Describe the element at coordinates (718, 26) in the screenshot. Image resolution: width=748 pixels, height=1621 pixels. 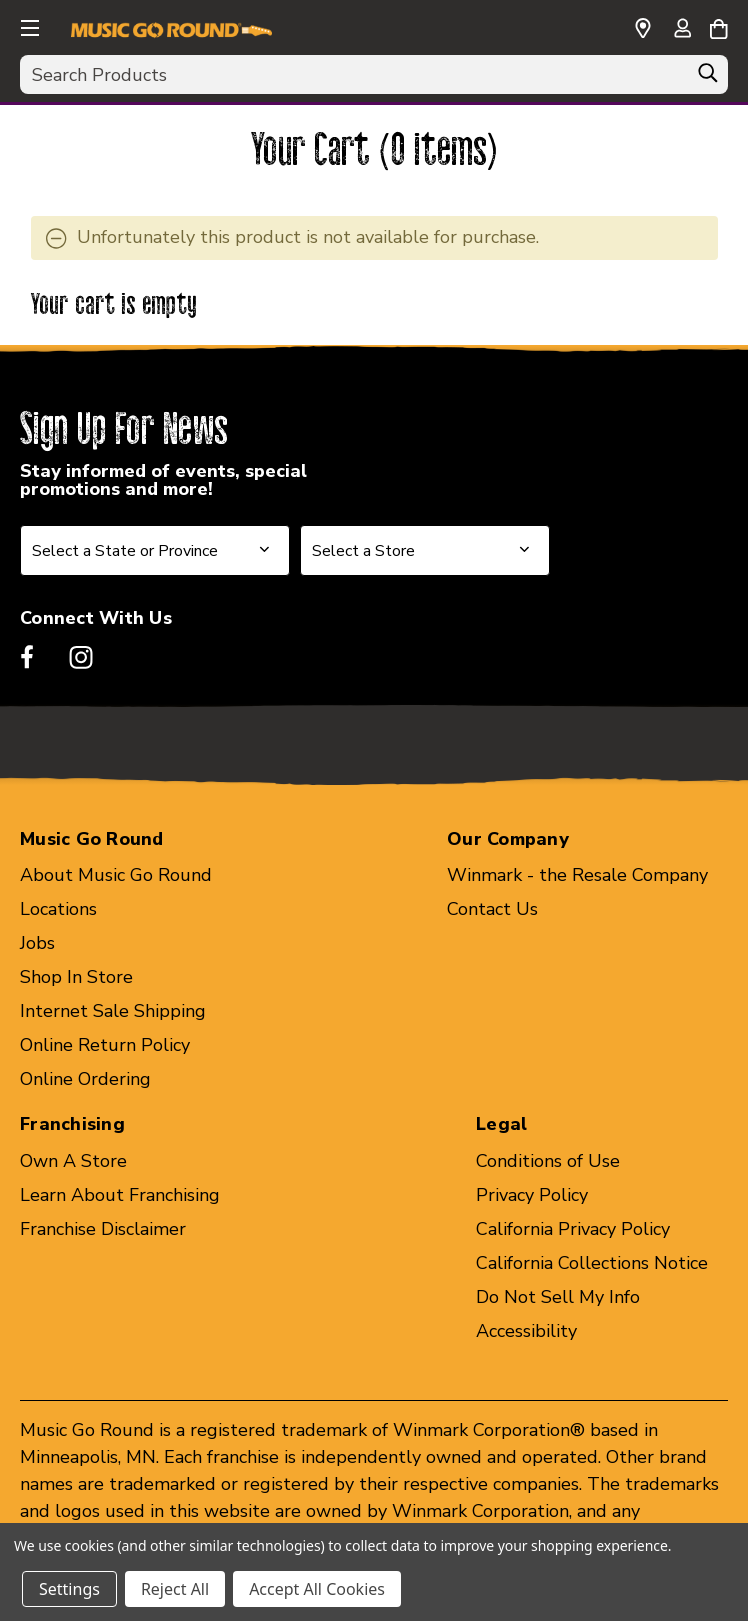
I see `[Cart with 0 items]` at that location.